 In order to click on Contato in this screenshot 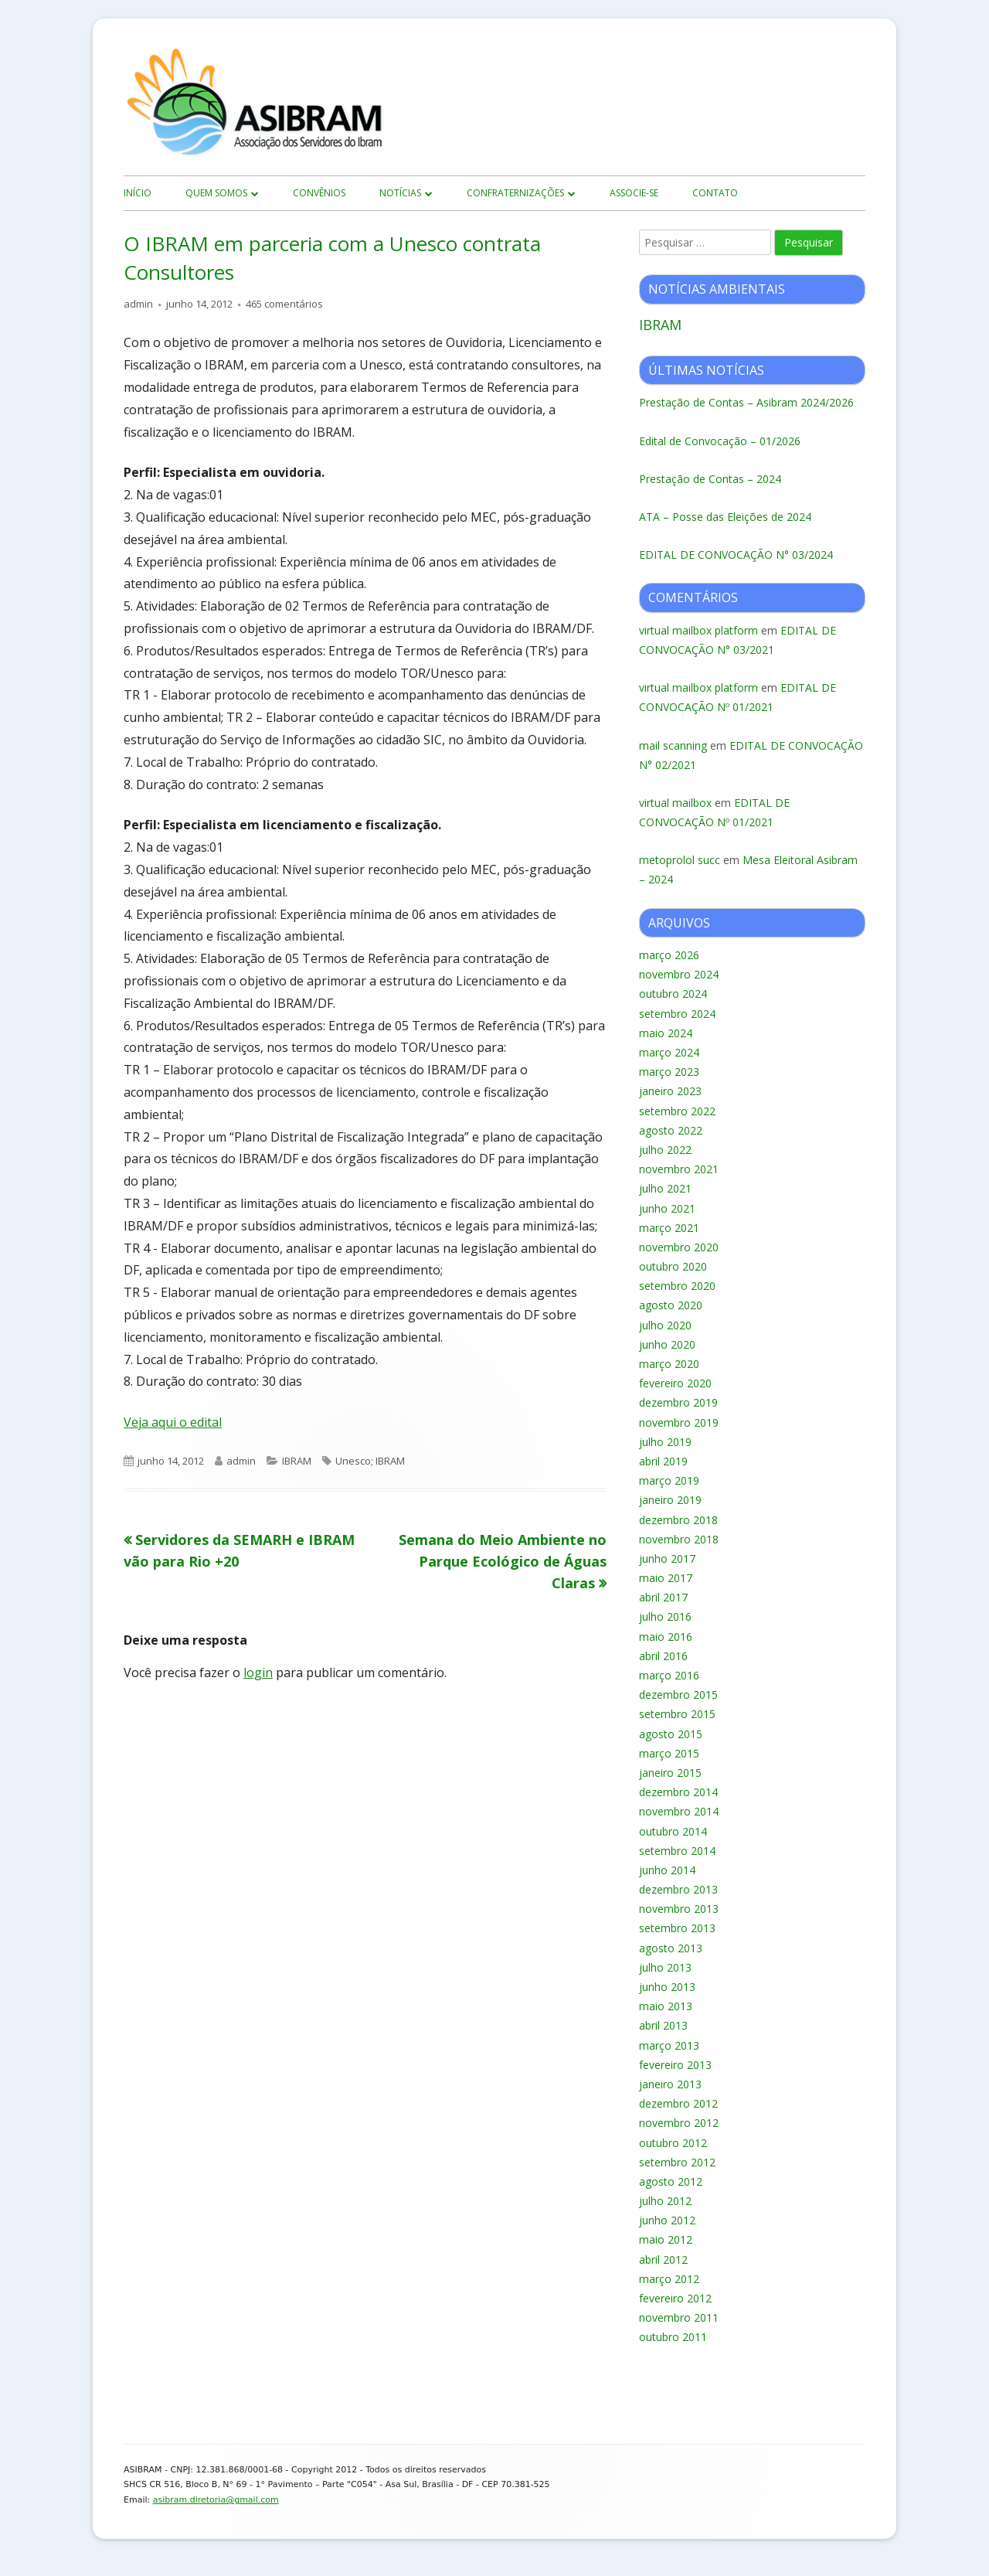, I will do `click(715, 192)`.